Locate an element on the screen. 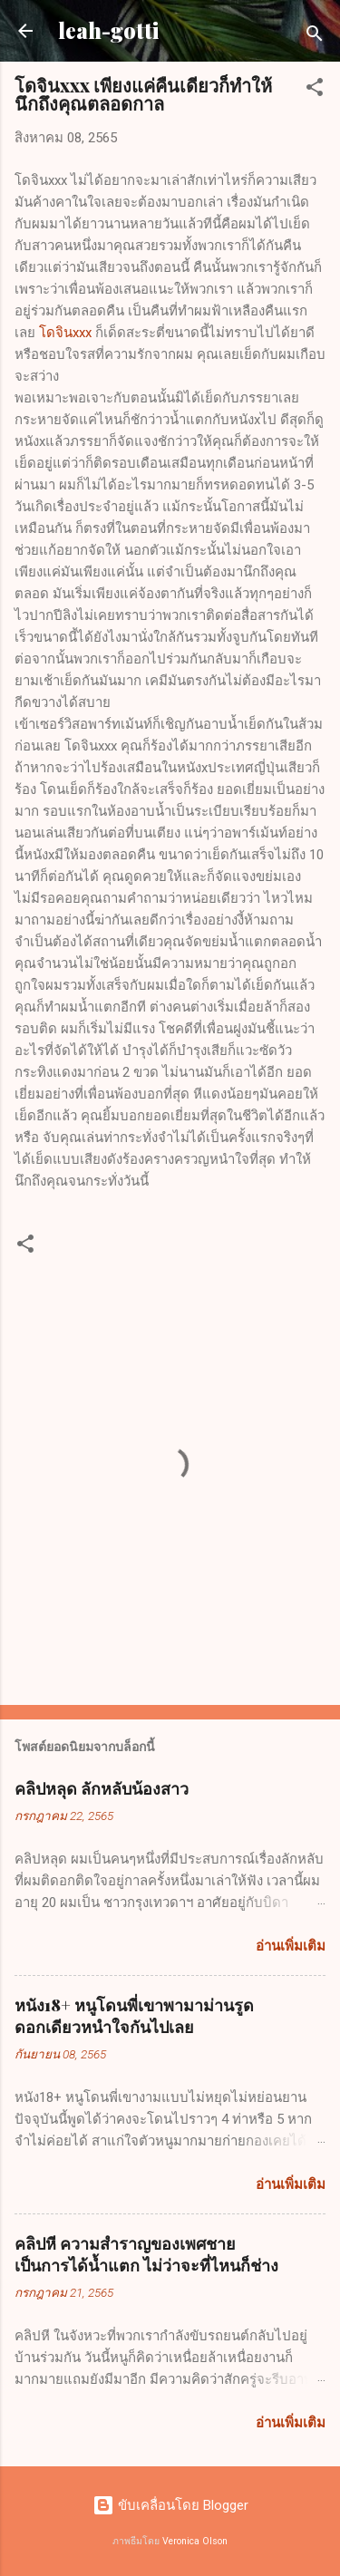 This screenshot has width=340, height=2576. [ค้นหา] is located at coordinates (314, 36).